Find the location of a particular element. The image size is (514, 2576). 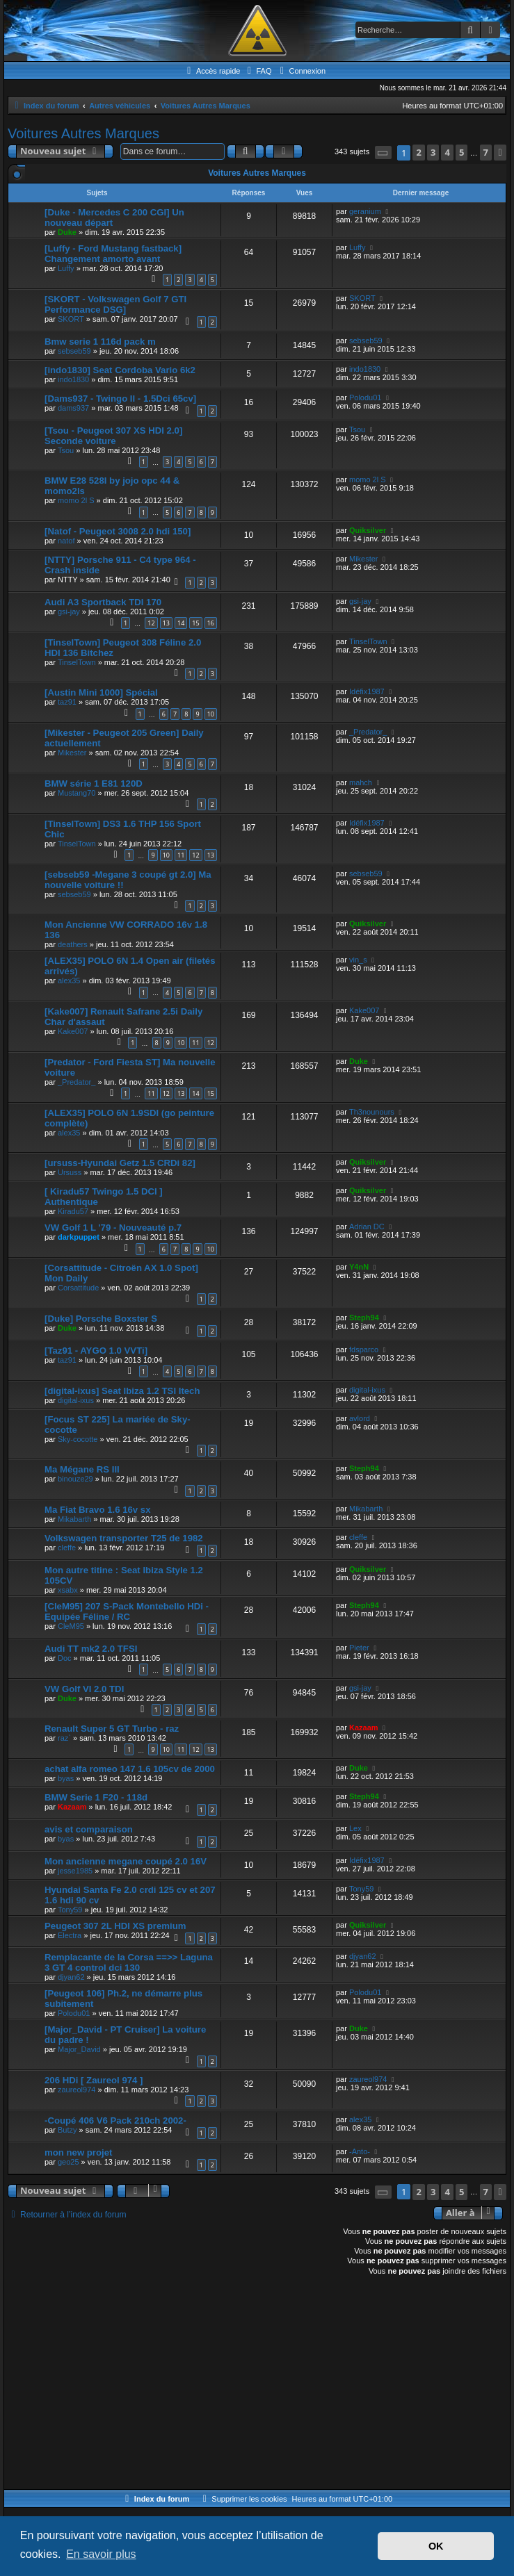

Kazaam is located at coordinates (363, 1727).